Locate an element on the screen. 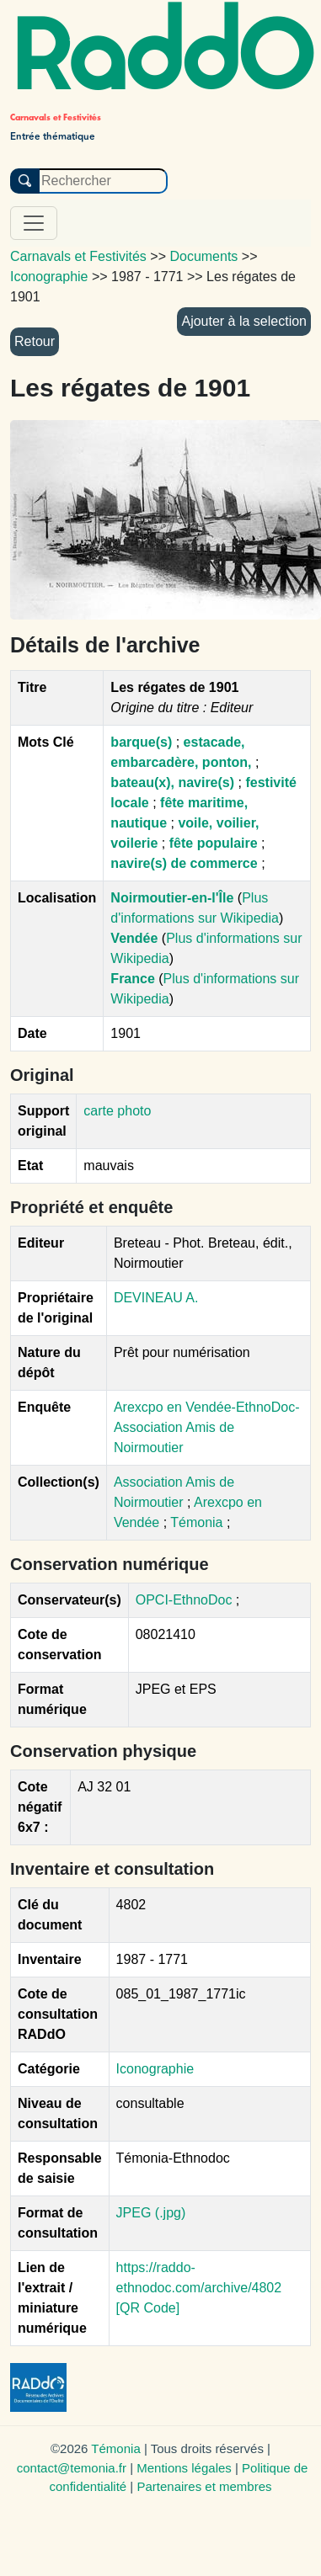 Image resolution: width=321 pixels, height=2576 pixels. OPCI-EthnoDoc is located at coordinates (184, 1600).